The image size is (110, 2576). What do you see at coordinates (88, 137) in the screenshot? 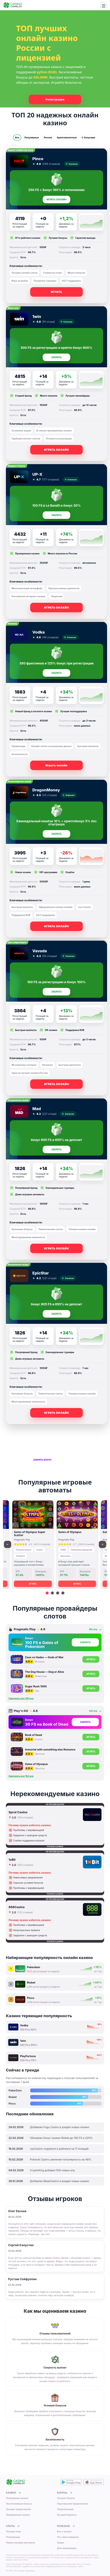
I see `С бонусами` at bounding box center [88, 137].